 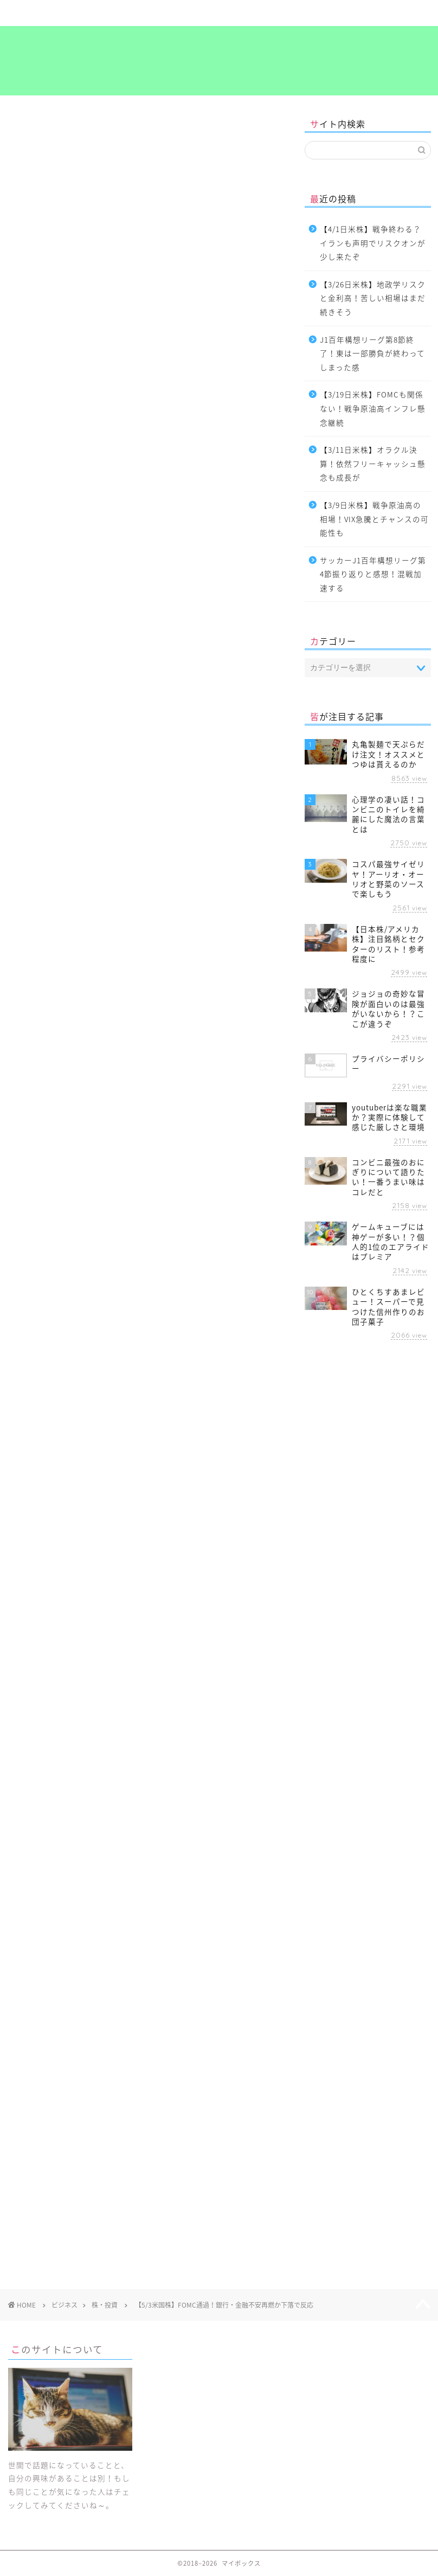 What do you see at coordinates (184, 13) in the screenshot?
I see `ビジネス` at bounding box center [184, 13].